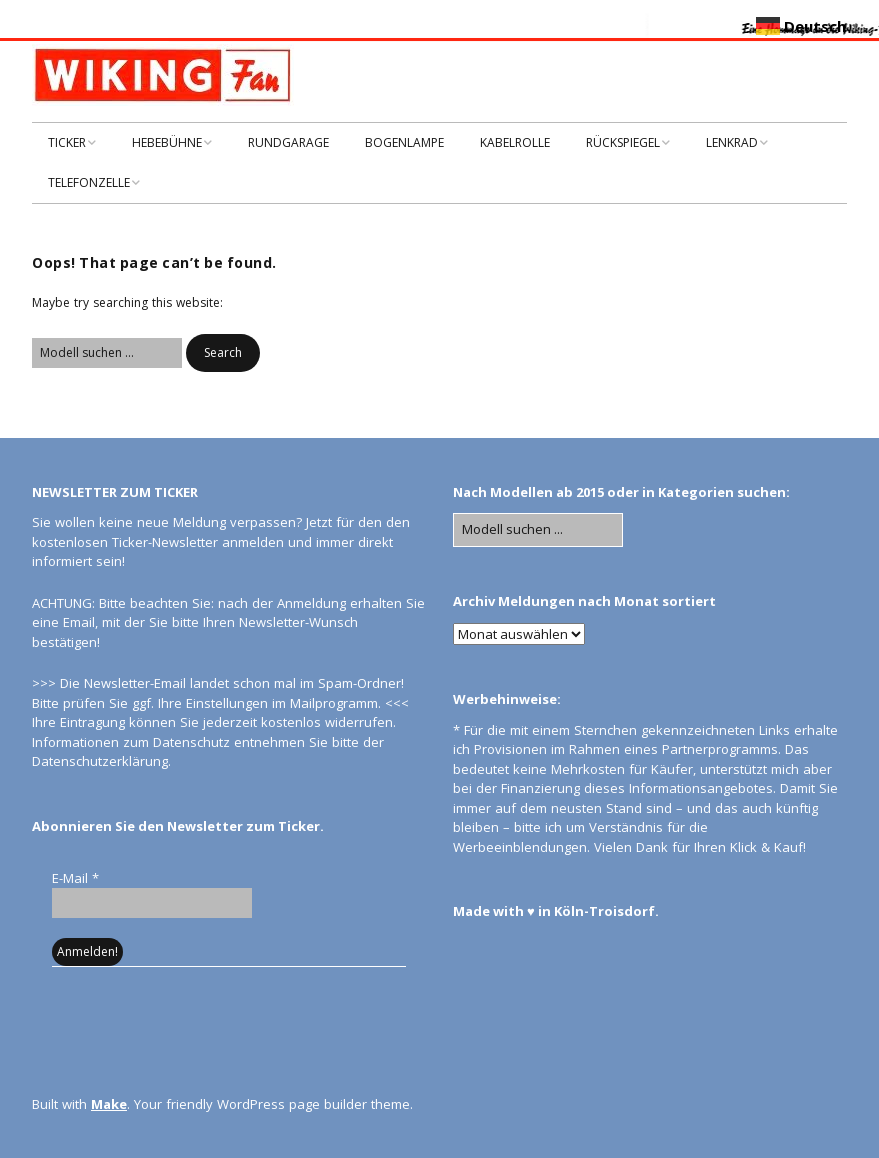  What do you see at coordinates (288, 142) in the screenshot?
I see `RUNDGARAGE` at bounding box center [288, 142].